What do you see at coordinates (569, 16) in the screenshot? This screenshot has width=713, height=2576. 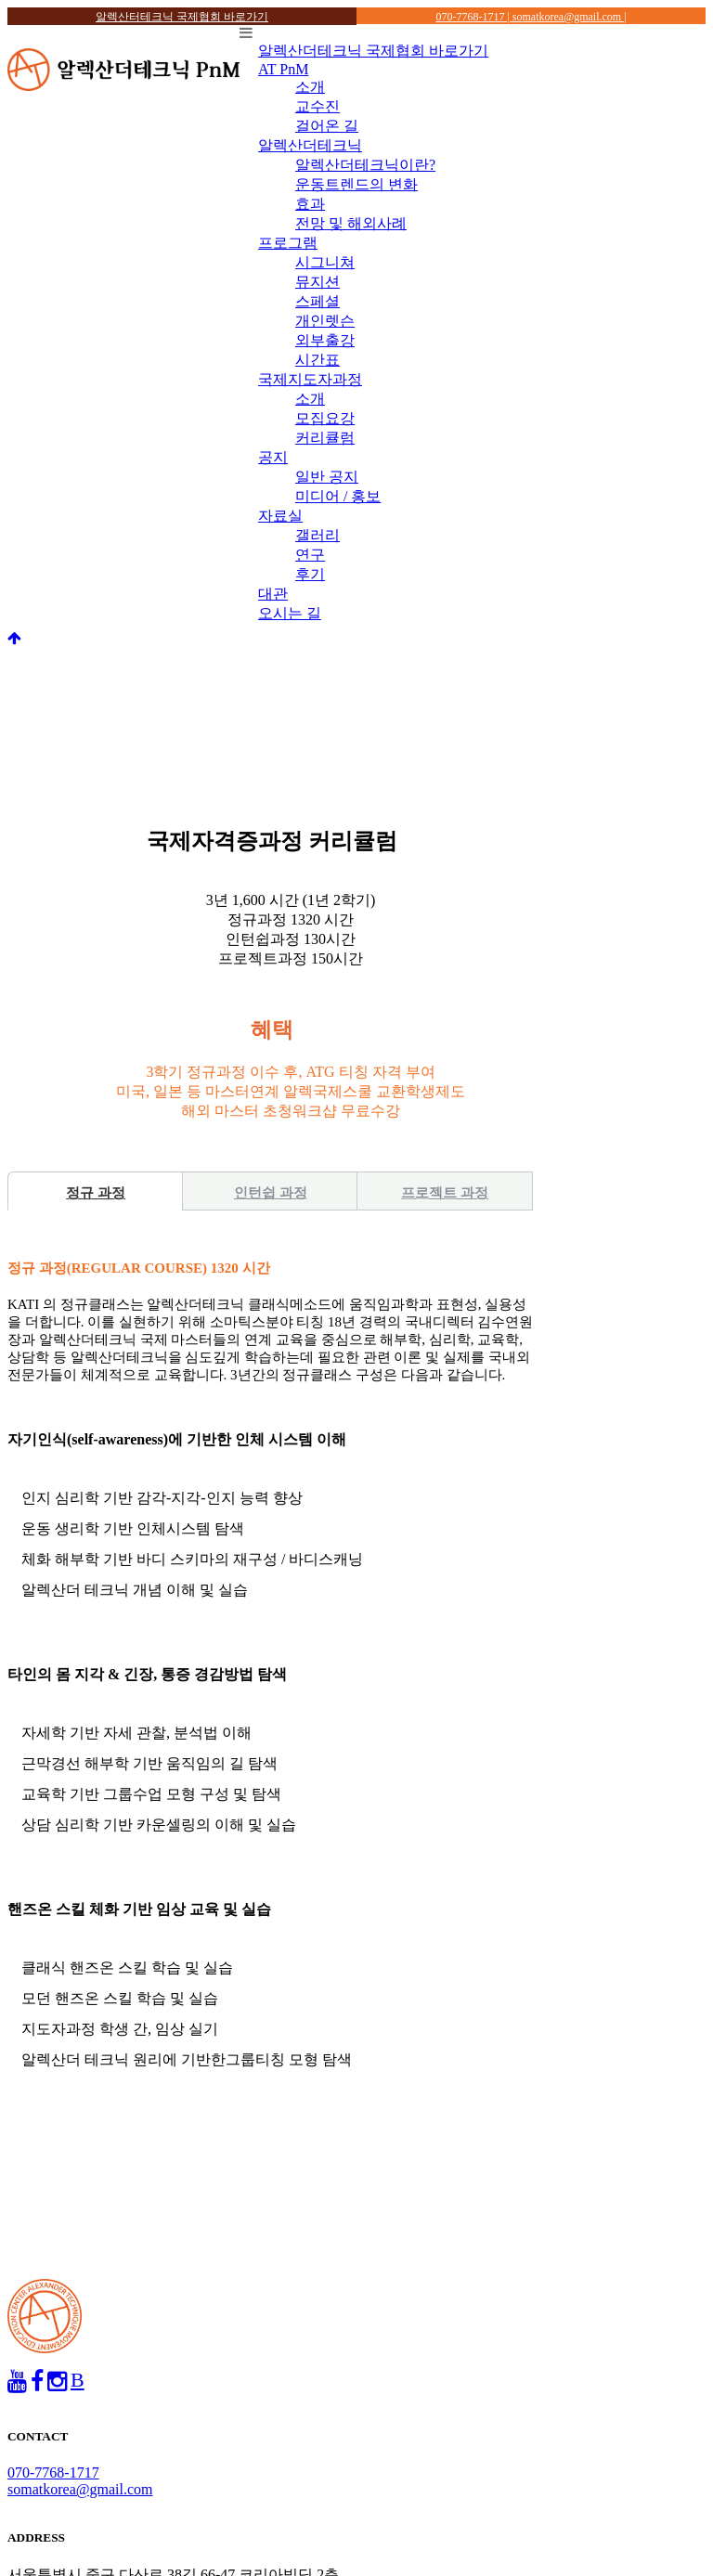 I see `somatkorea@gmail.com |` at bounding box center [569, 16].